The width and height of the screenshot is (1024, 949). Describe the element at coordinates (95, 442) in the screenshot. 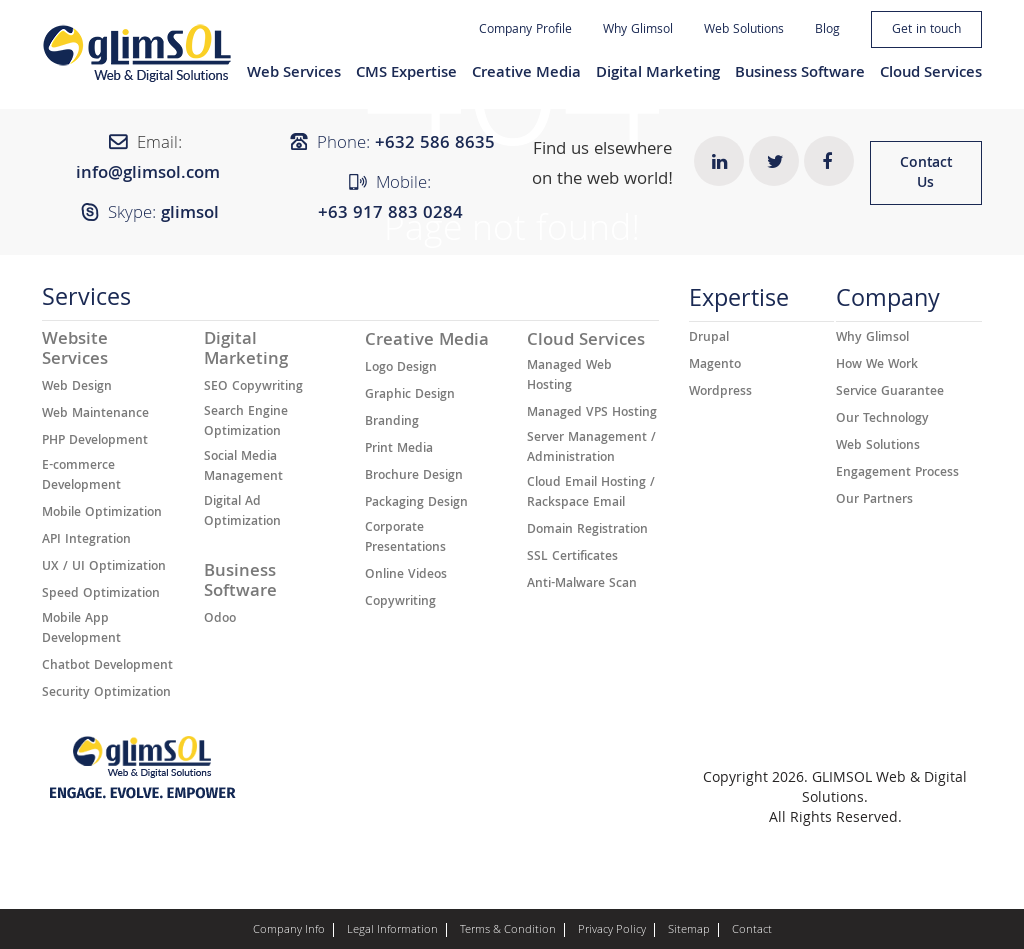

I see `PHP Development` at that location.